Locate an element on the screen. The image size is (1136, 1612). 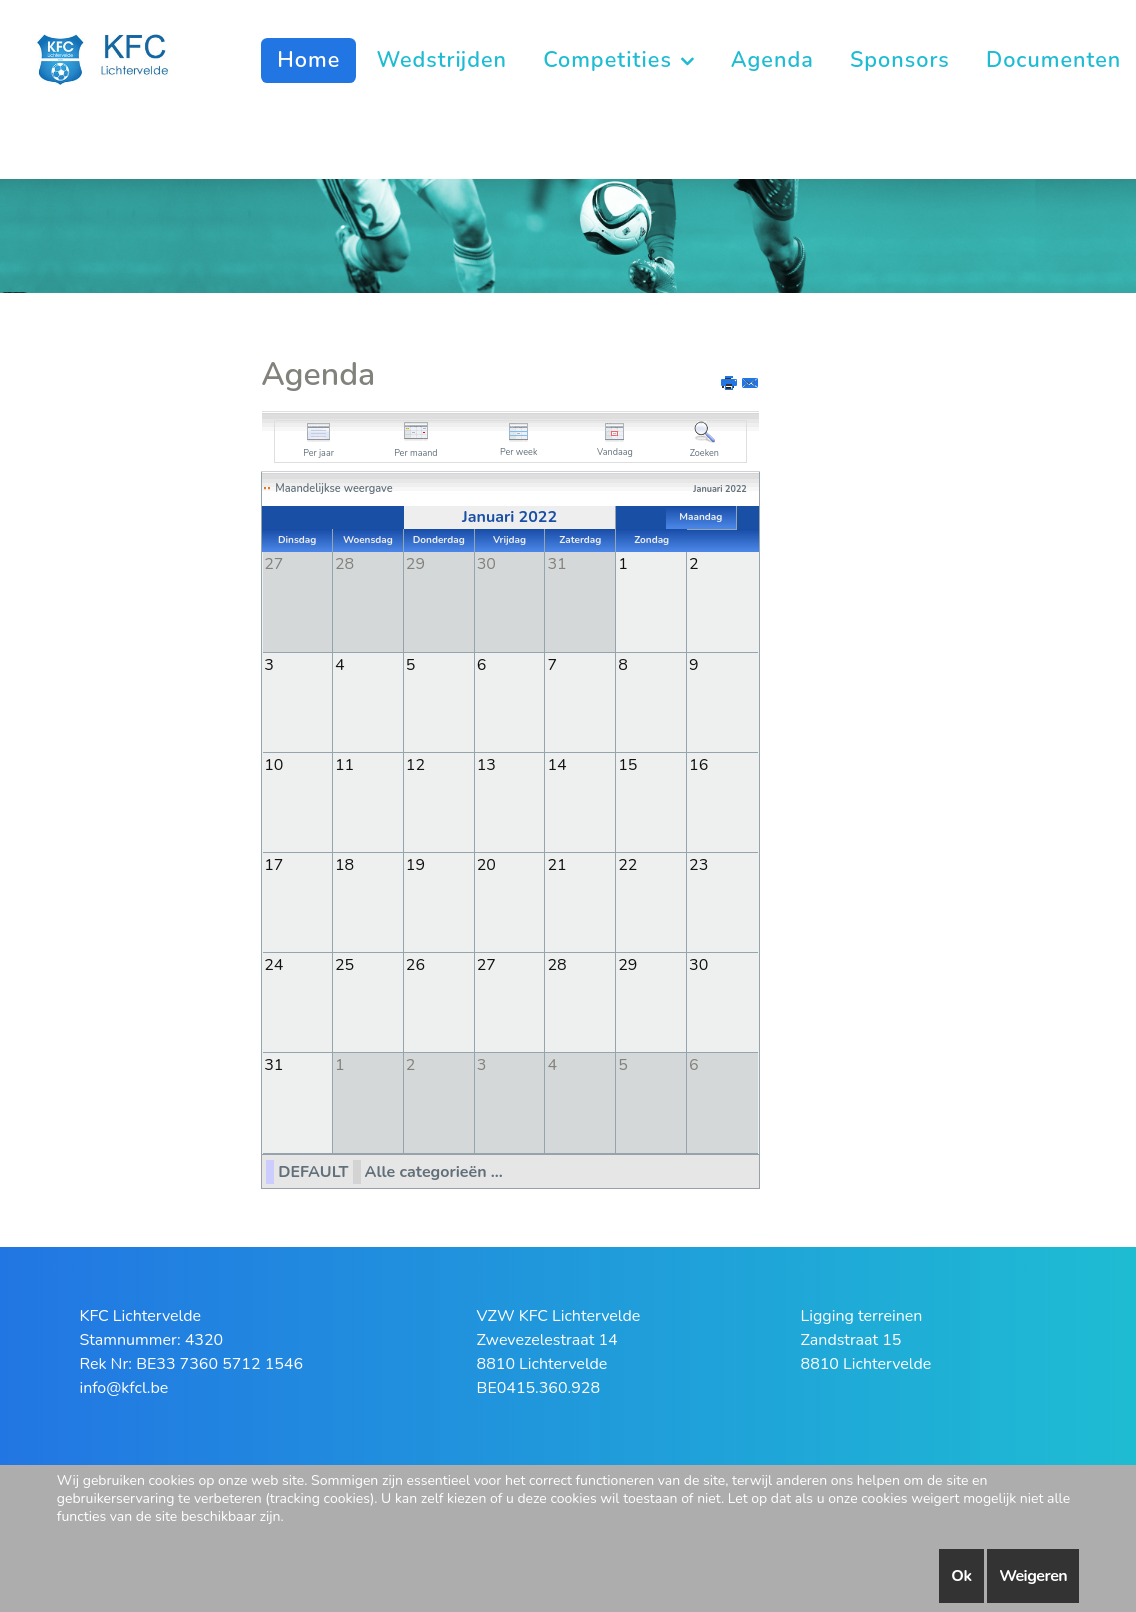
15 is located at coordinates (627, 764).